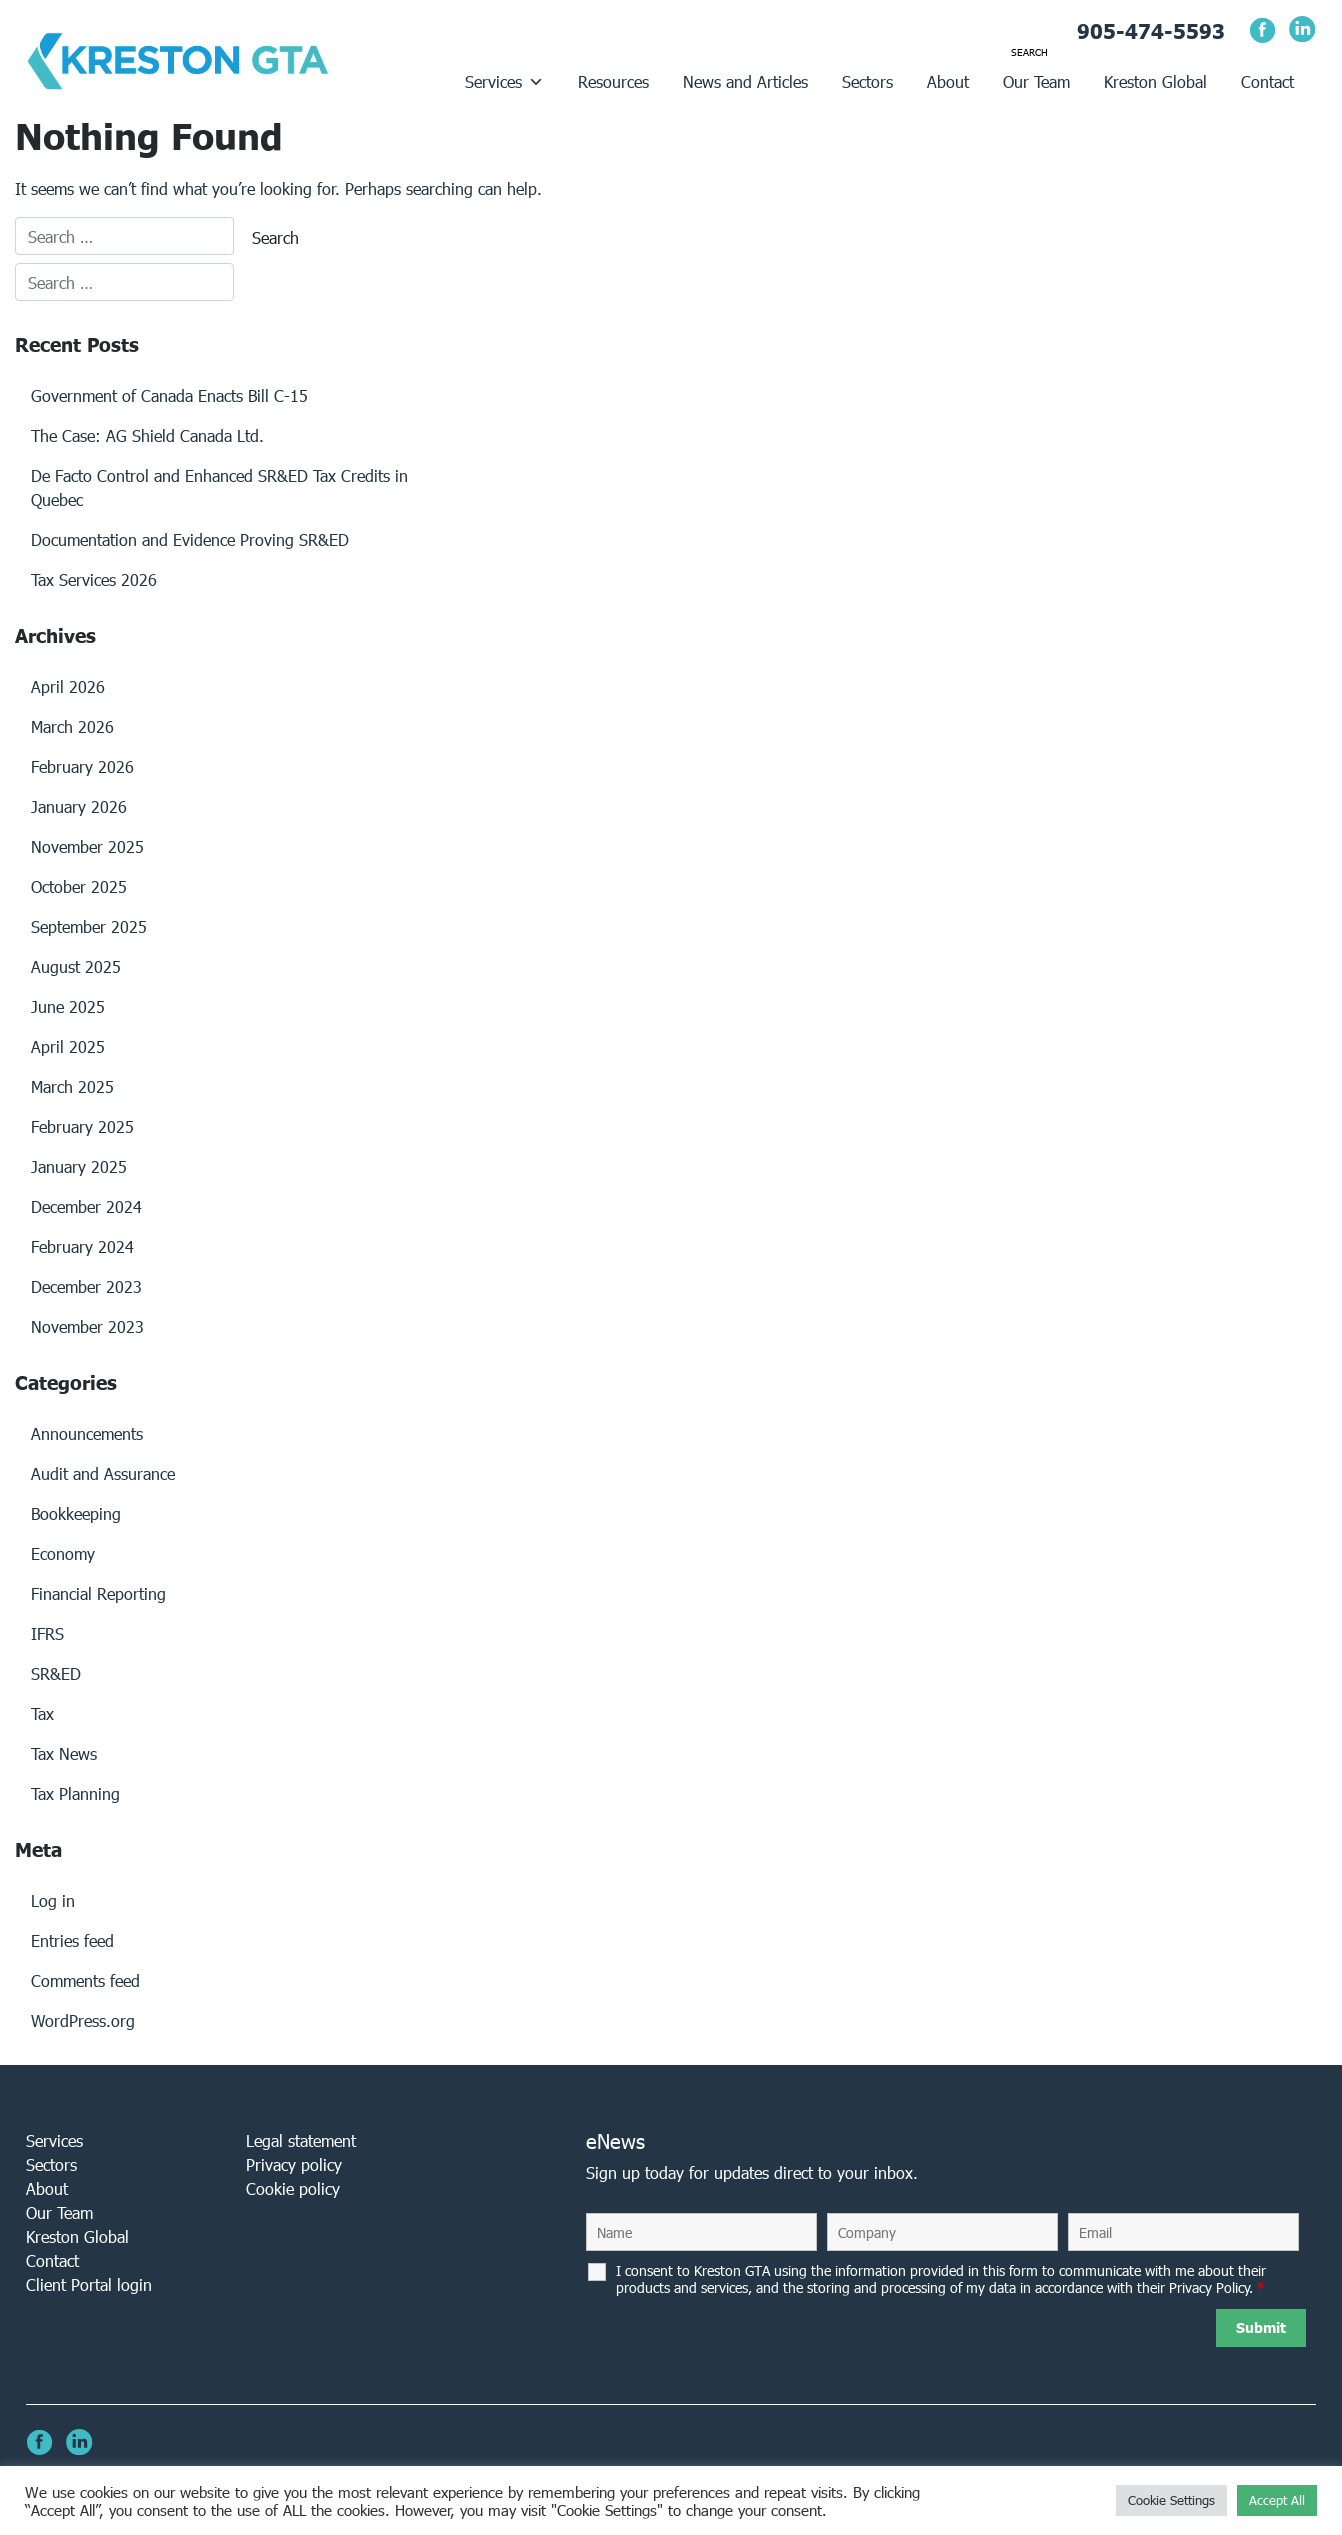 This screenshot has height=2535, width=1342. What do you see at coordinates (1151, 31) in the screenshot?
I see `905-474-5593` at bounding box center [1151, 31].